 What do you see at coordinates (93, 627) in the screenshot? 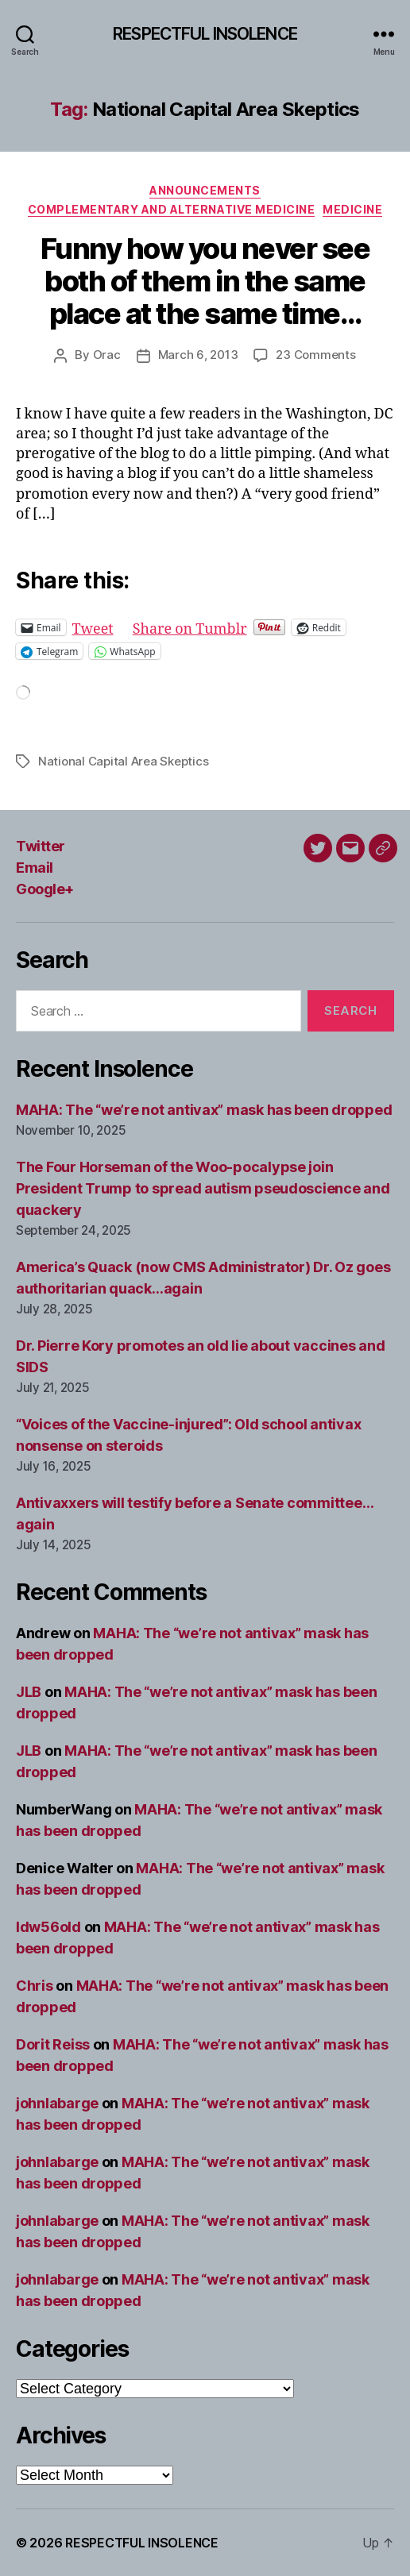
I see `Tweet` at bounding box center [93, 627].